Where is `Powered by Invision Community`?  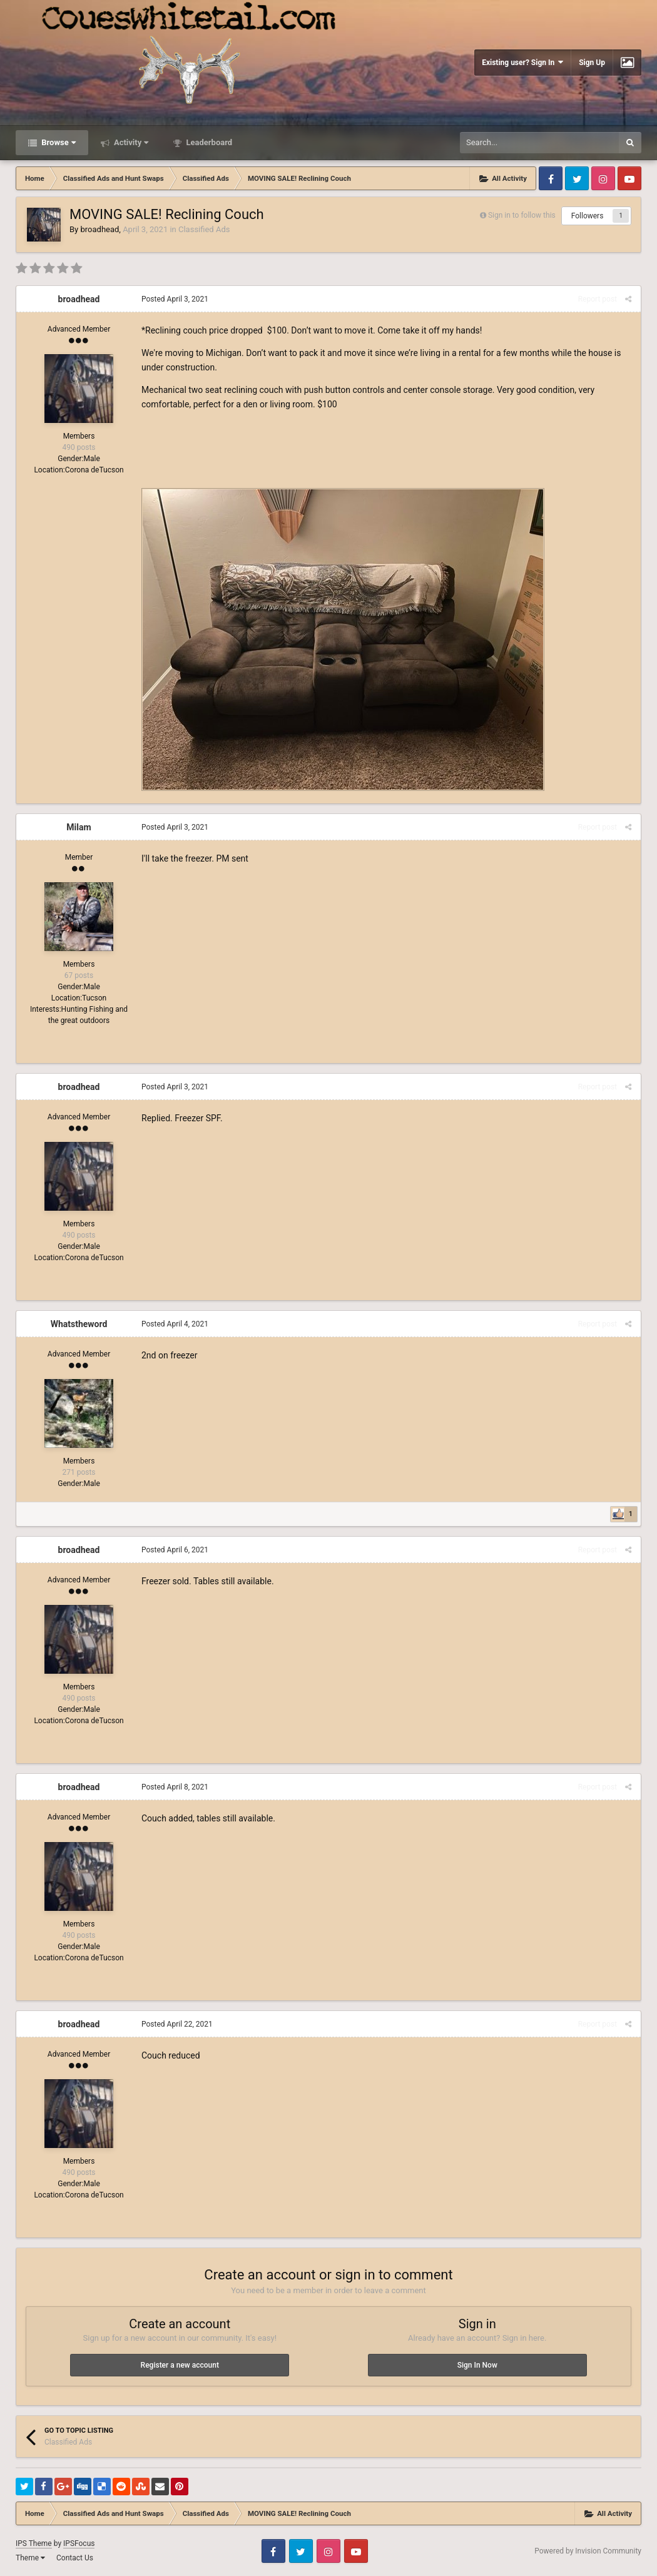 Powered by Invision Community is located at coordinates (587, 2551).